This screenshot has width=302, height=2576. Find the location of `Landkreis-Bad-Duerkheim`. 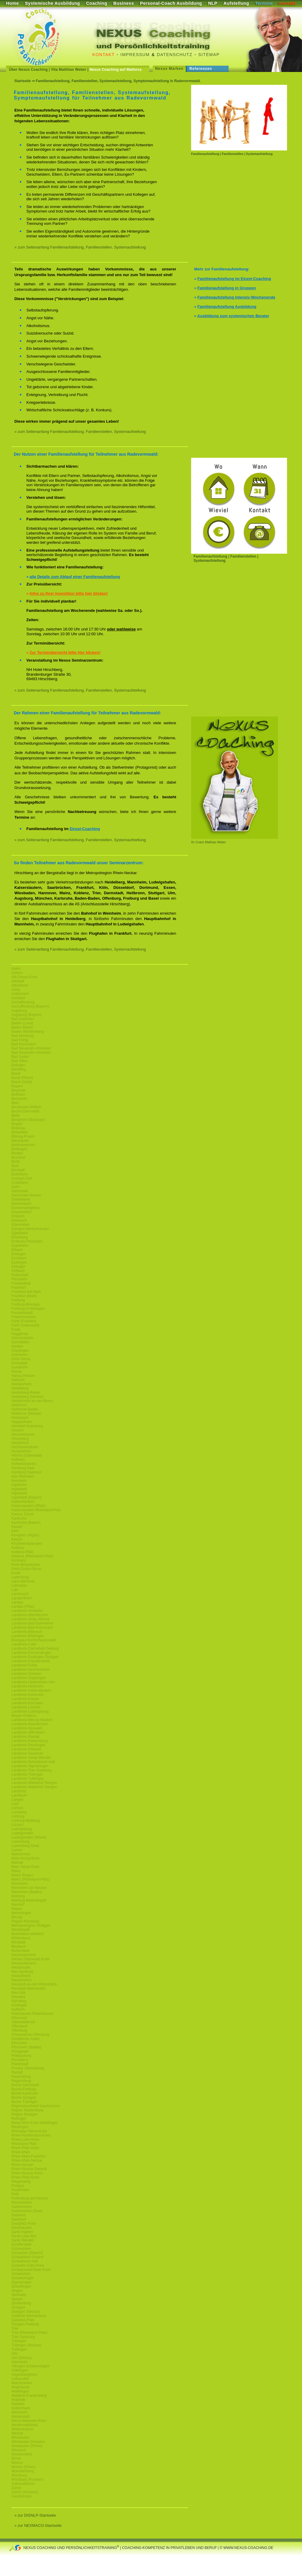

Landkreis-Bad-Duerkheim is located at coordinates (32, 1623).